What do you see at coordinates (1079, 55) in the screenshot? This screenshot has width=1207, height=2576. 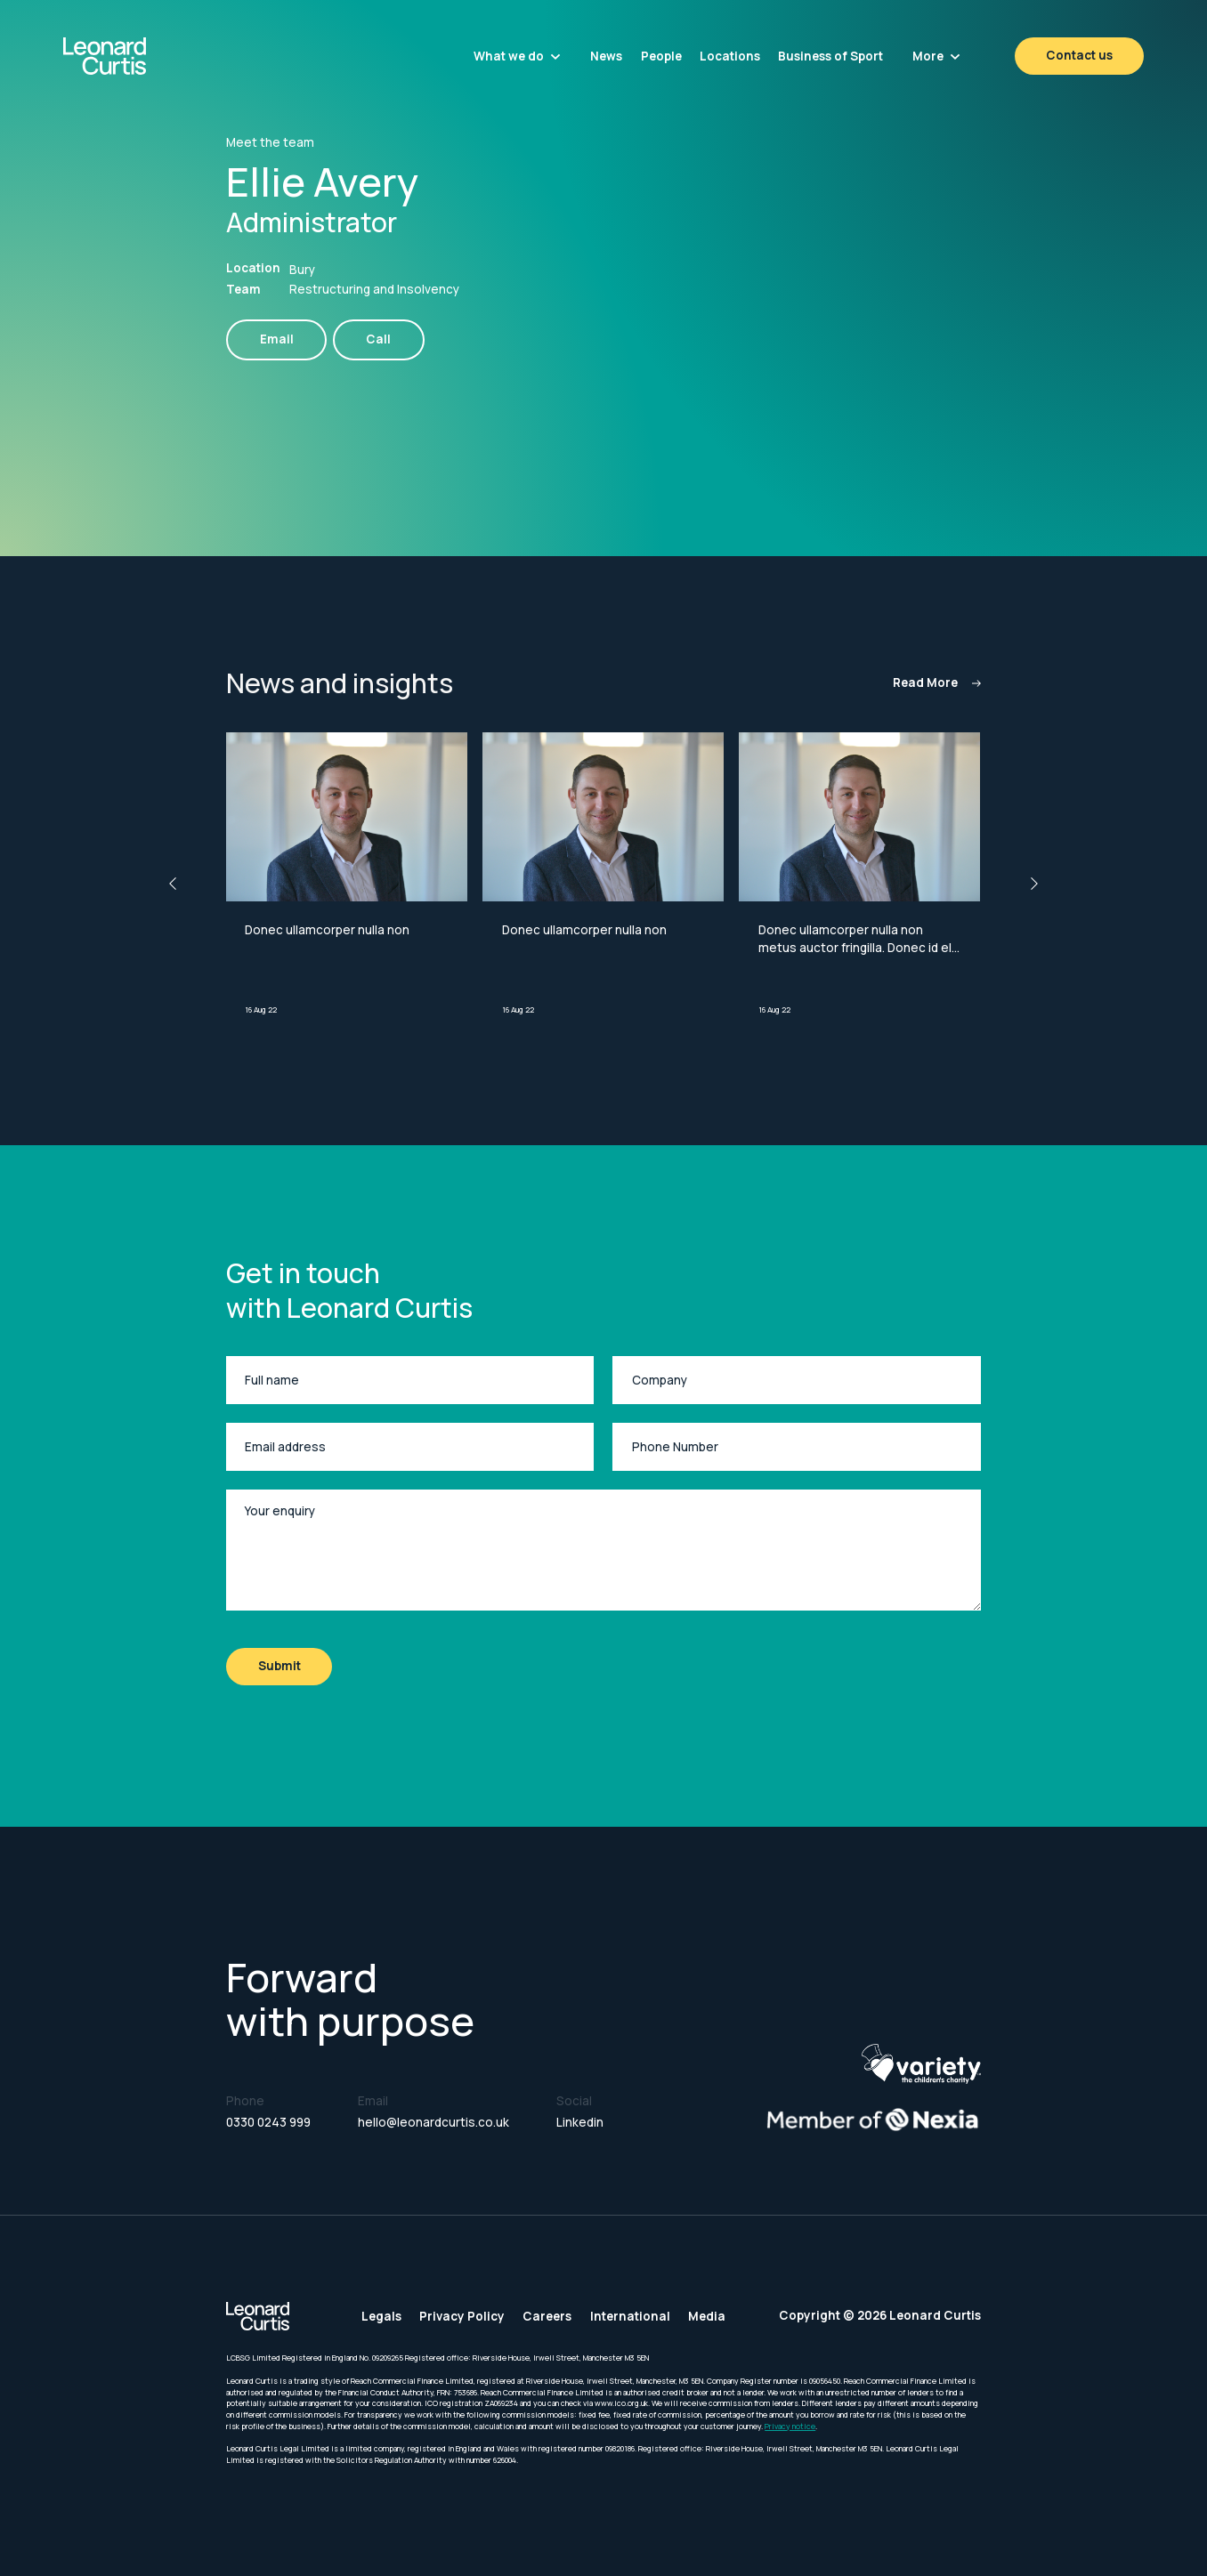 I see `Contact us` at bounding box center [1079, 55].